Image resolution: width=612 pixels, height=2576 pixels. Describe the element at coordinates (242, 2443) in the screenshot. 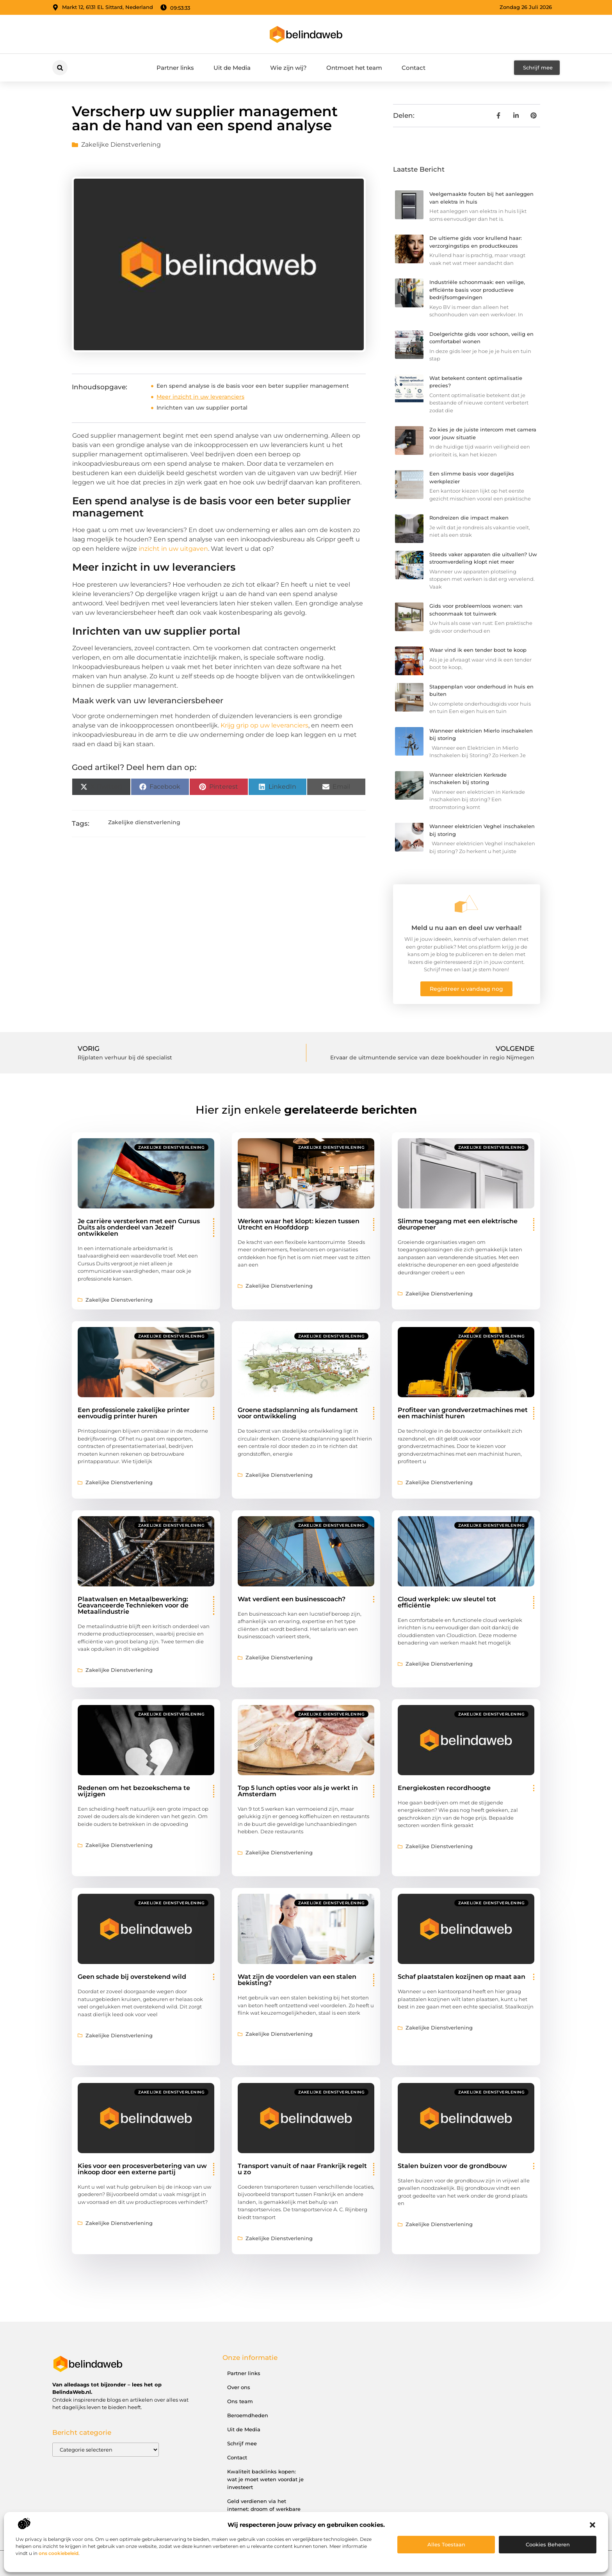

I see `Schrijf mee` at that location.